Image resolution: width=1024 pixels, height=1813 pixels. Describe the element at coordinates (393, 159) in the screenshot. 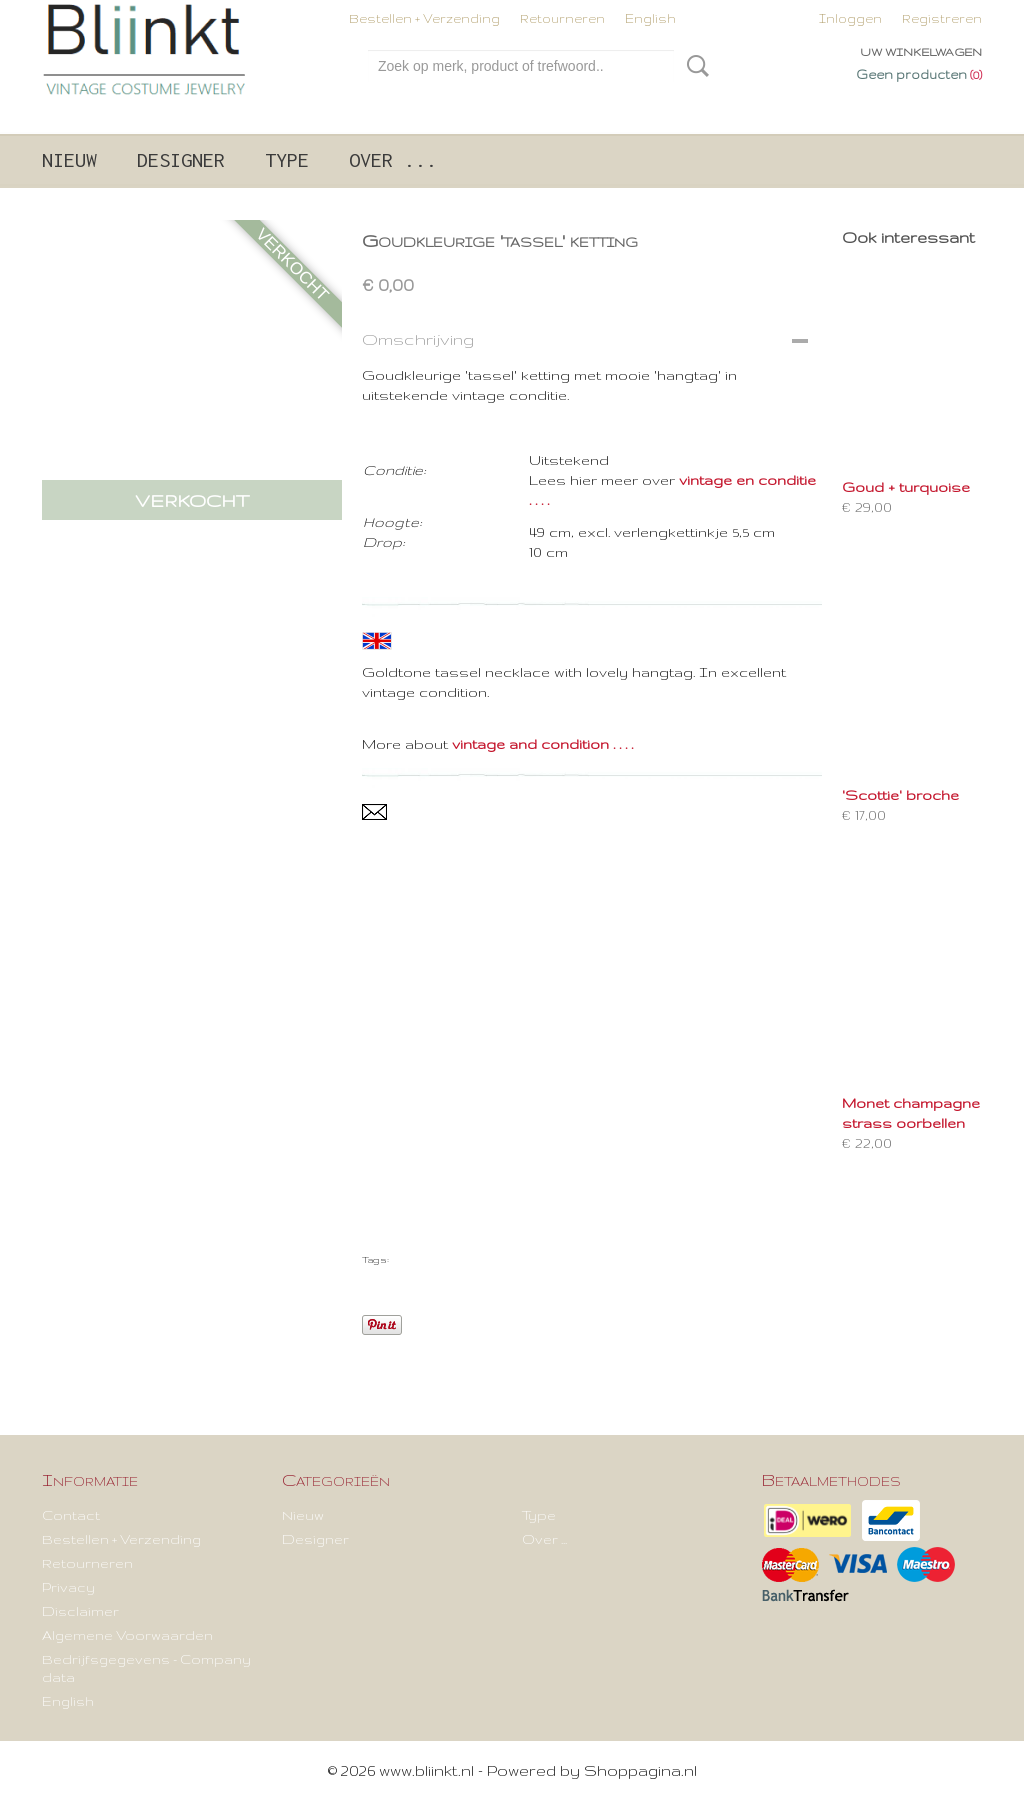

I see `Over ...` at that location.